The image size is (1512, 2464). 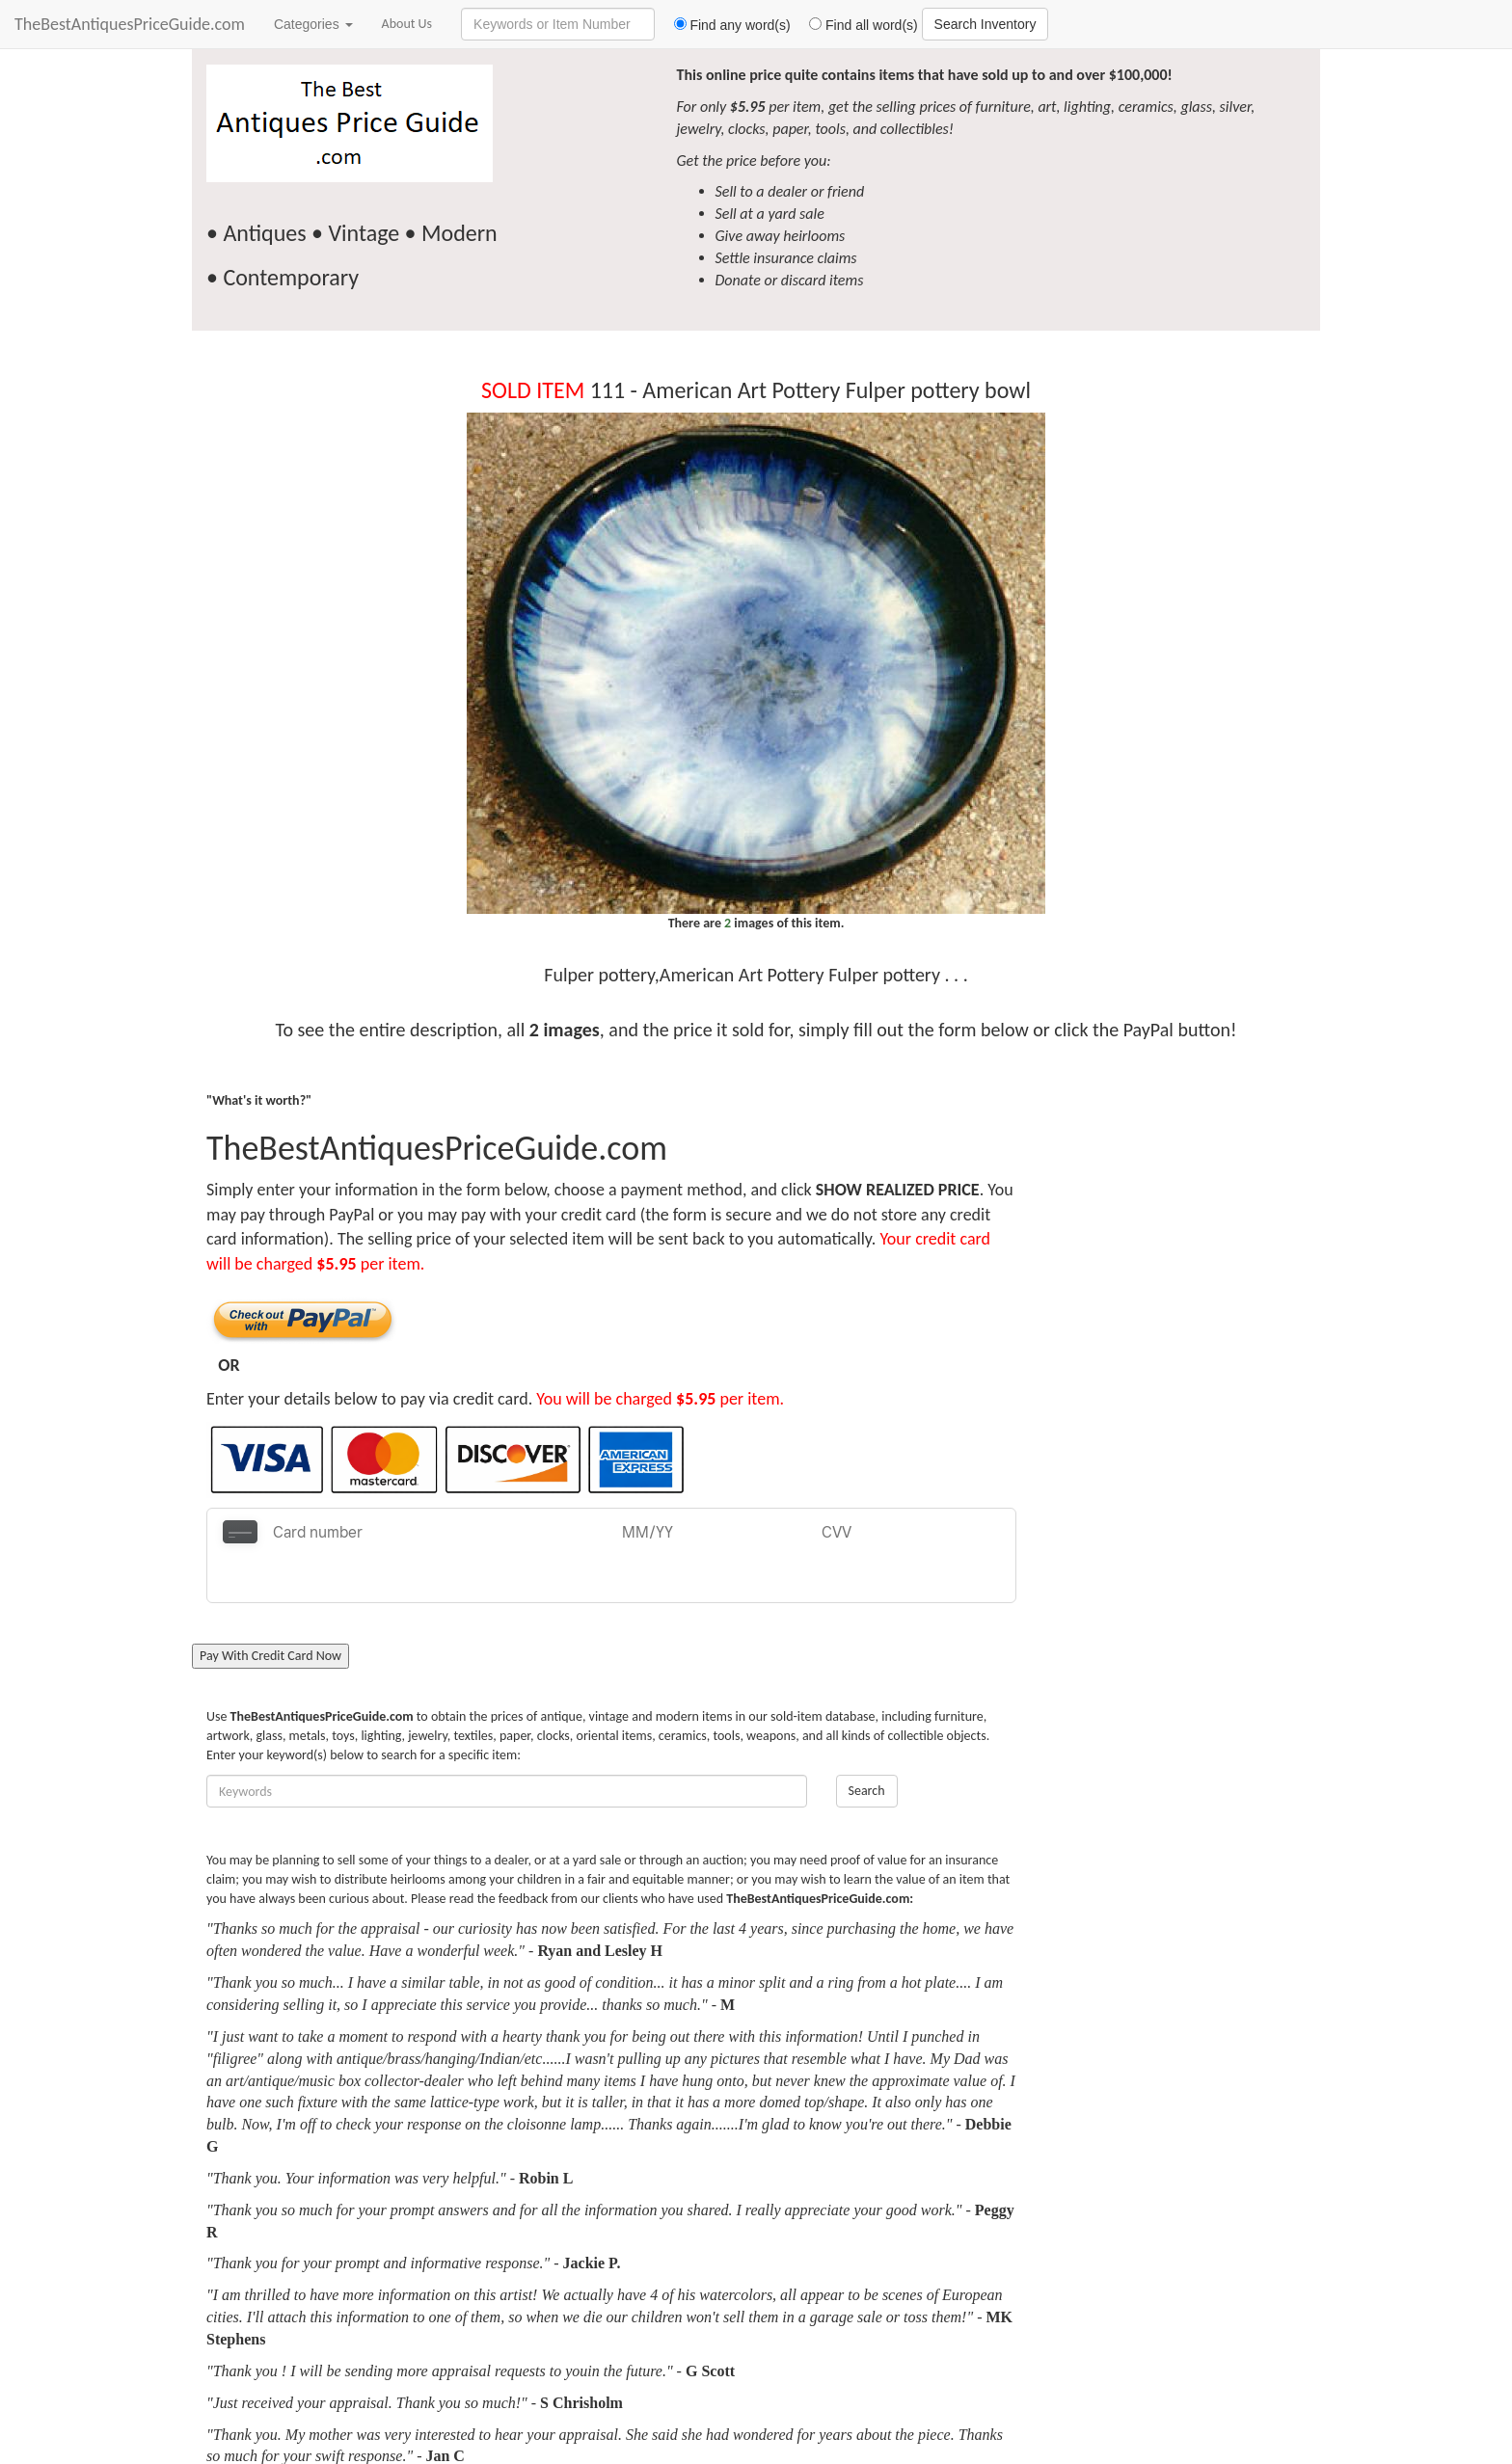 I want to click on TheBestAntiquesPriceGuide.com, so click(x=129, y=24).